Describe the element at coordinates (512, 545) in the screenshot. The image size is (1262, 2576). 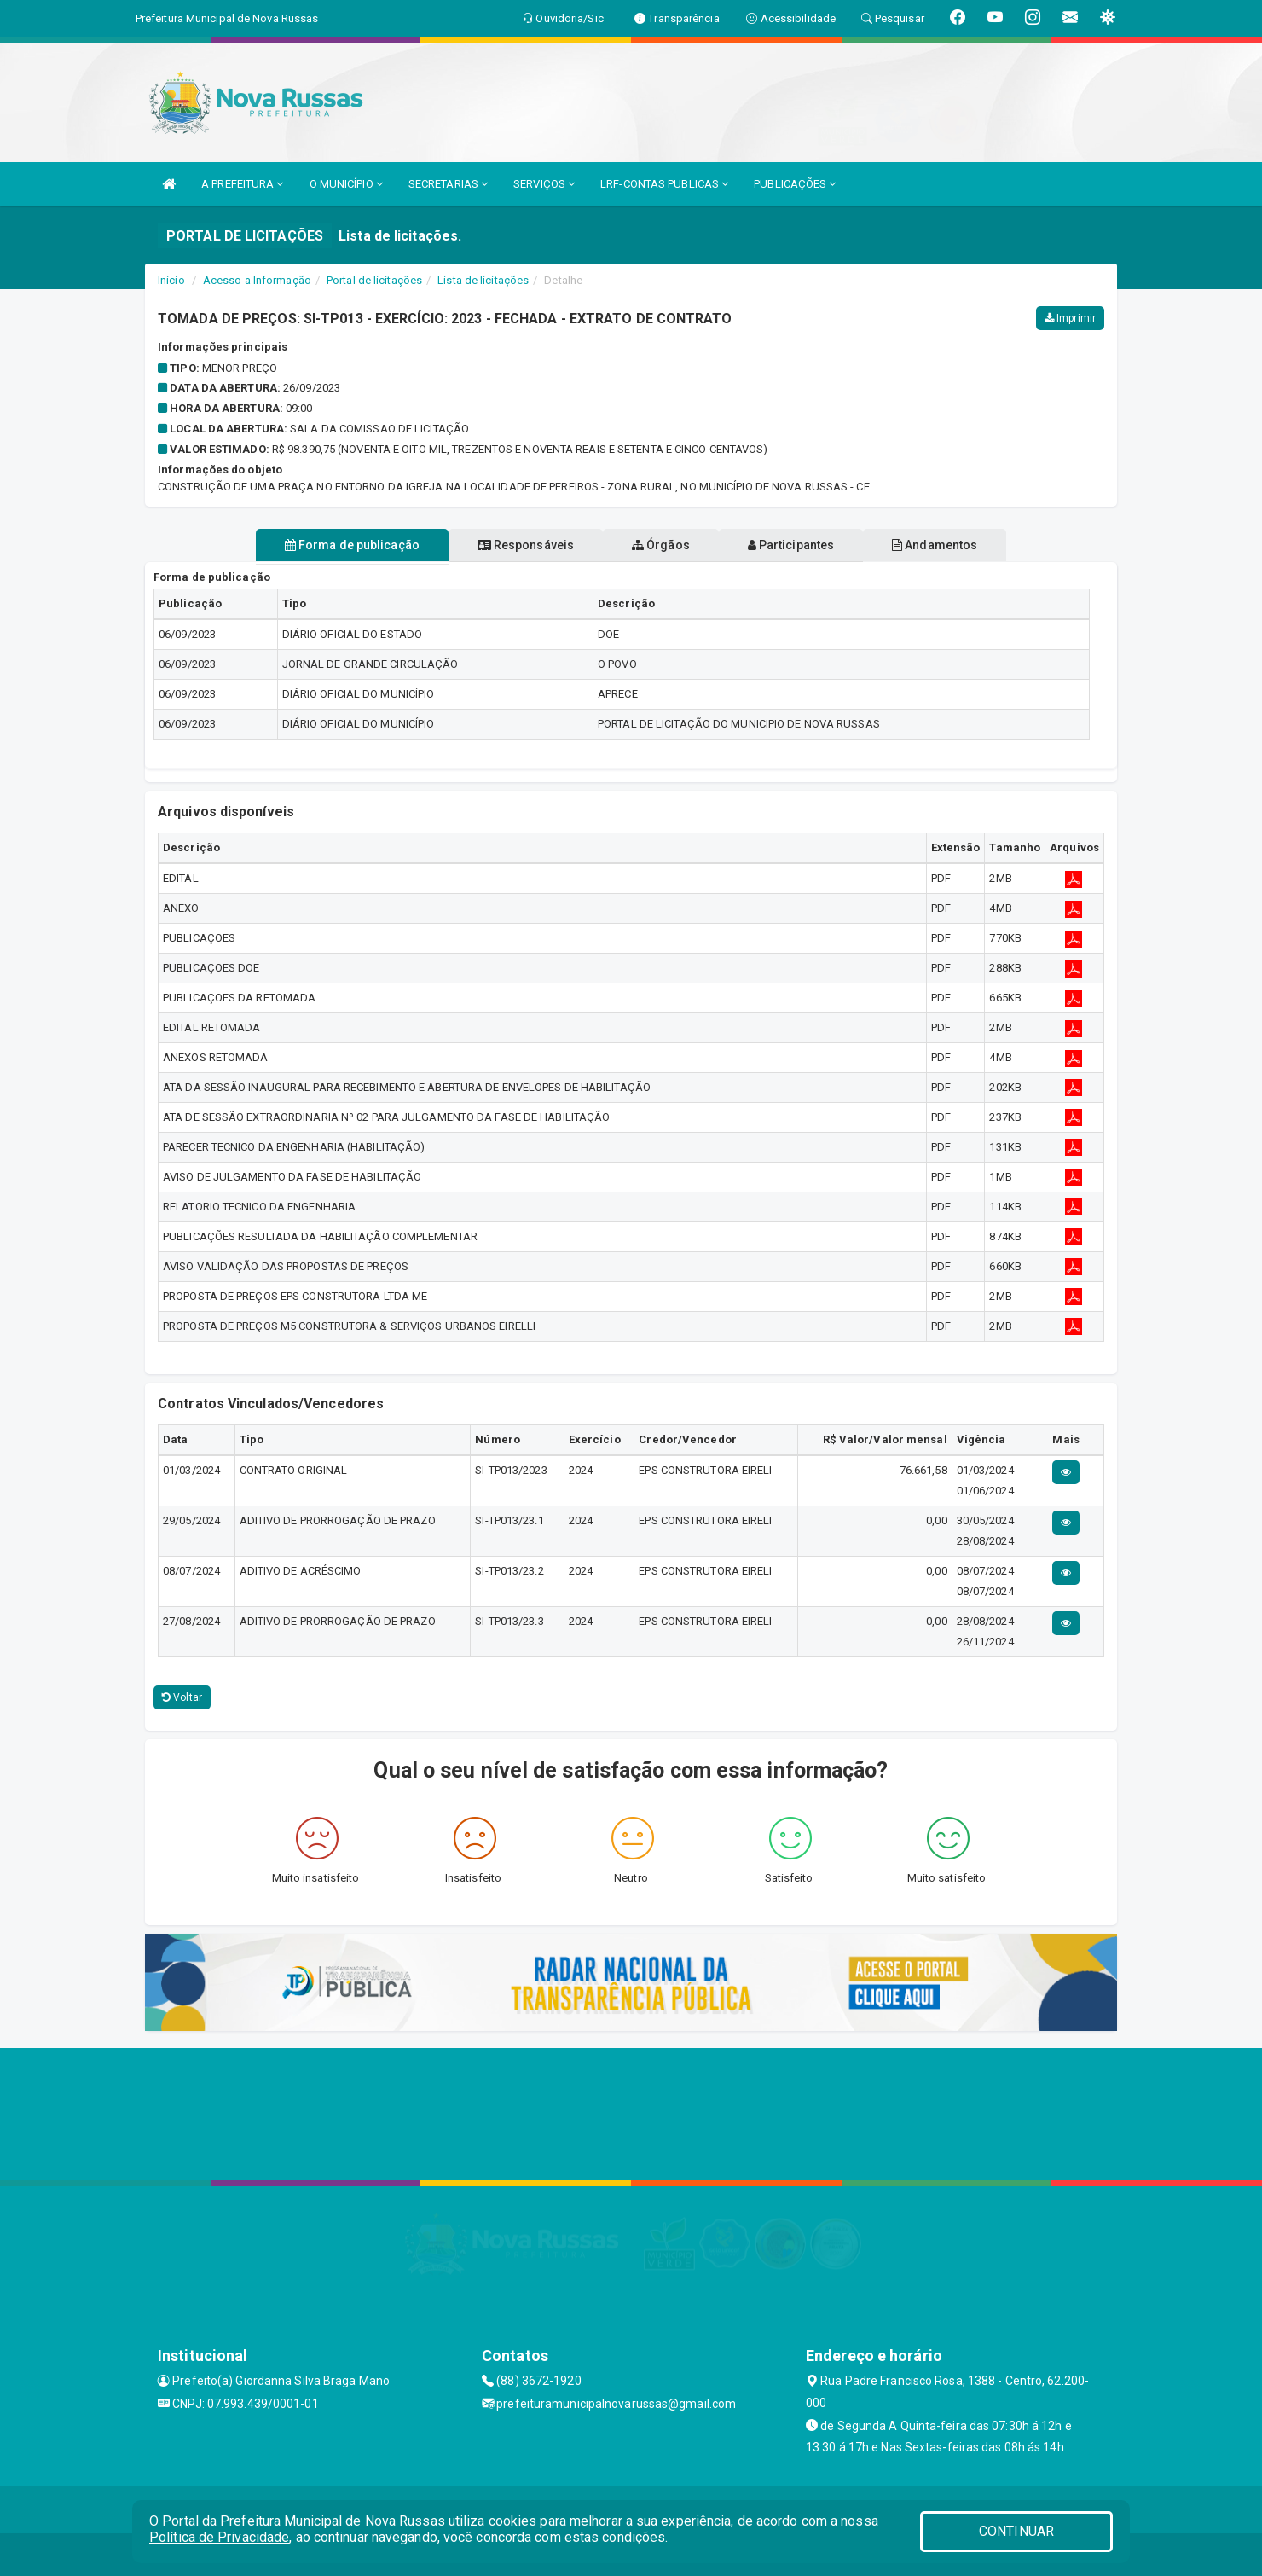
I see `Responsáveis [tablist]` at that location.